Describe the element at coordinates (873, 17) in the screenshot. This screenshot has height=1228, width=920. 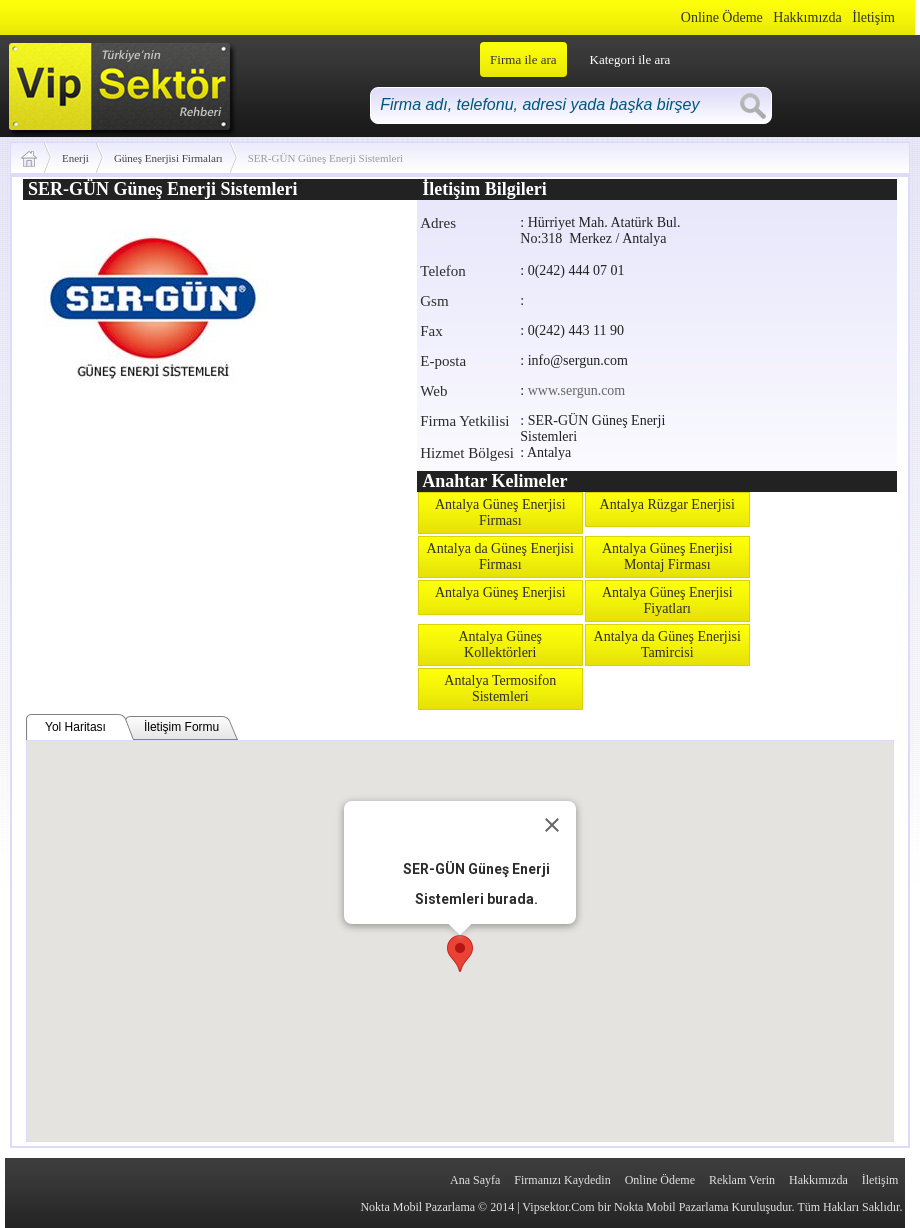
I see `İletişim` at that location.